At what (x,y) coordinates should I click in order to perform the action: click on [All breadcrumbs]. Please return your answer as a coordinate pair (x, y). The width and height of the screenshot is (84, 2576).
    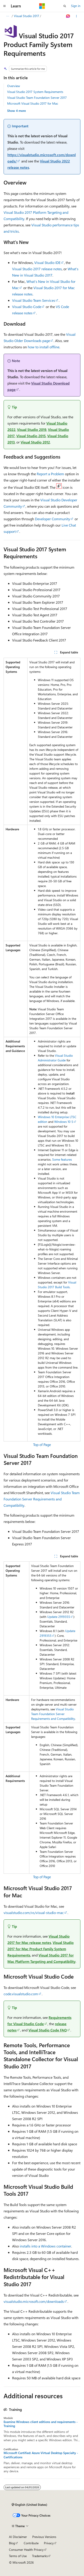
    Looking at the image, I should click on (7, 16).